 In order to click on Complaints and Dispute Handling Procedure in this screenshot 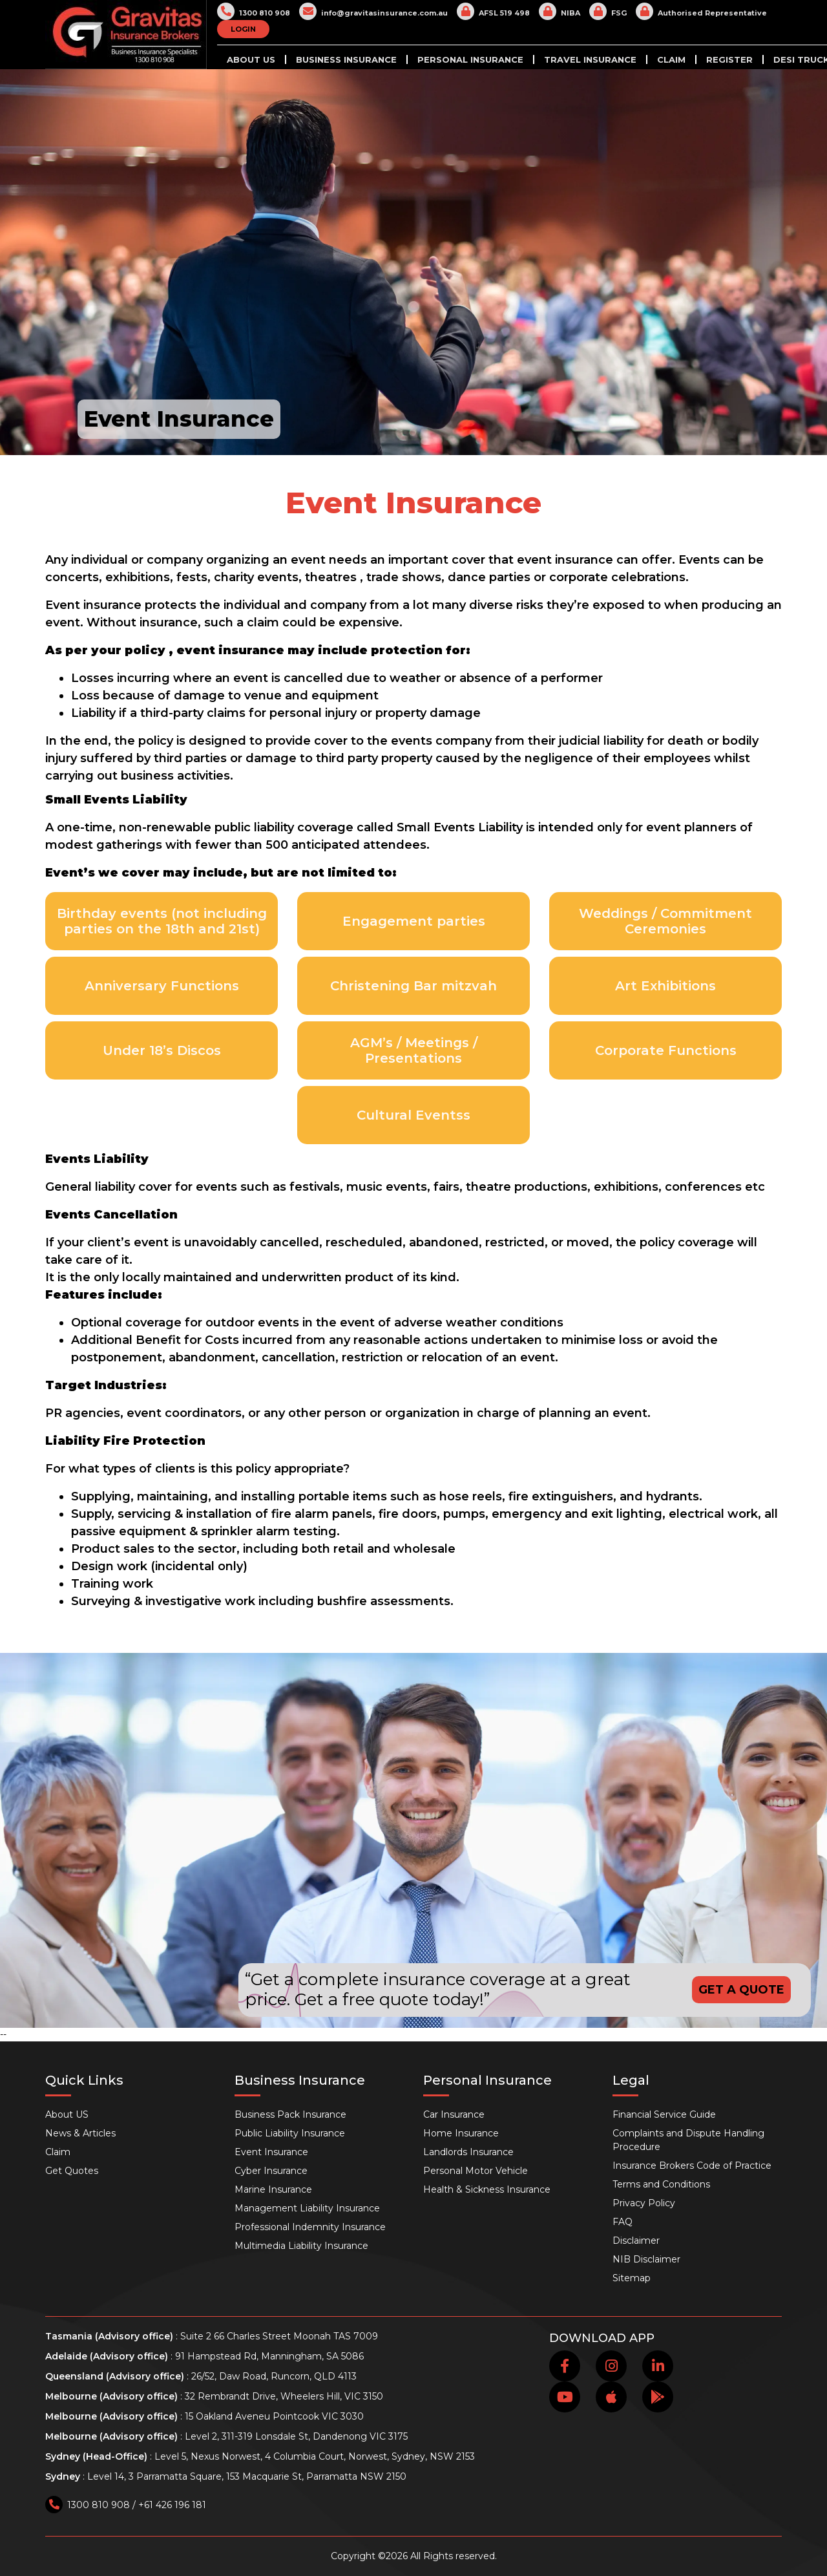, I will do `click(688, 2140)`.